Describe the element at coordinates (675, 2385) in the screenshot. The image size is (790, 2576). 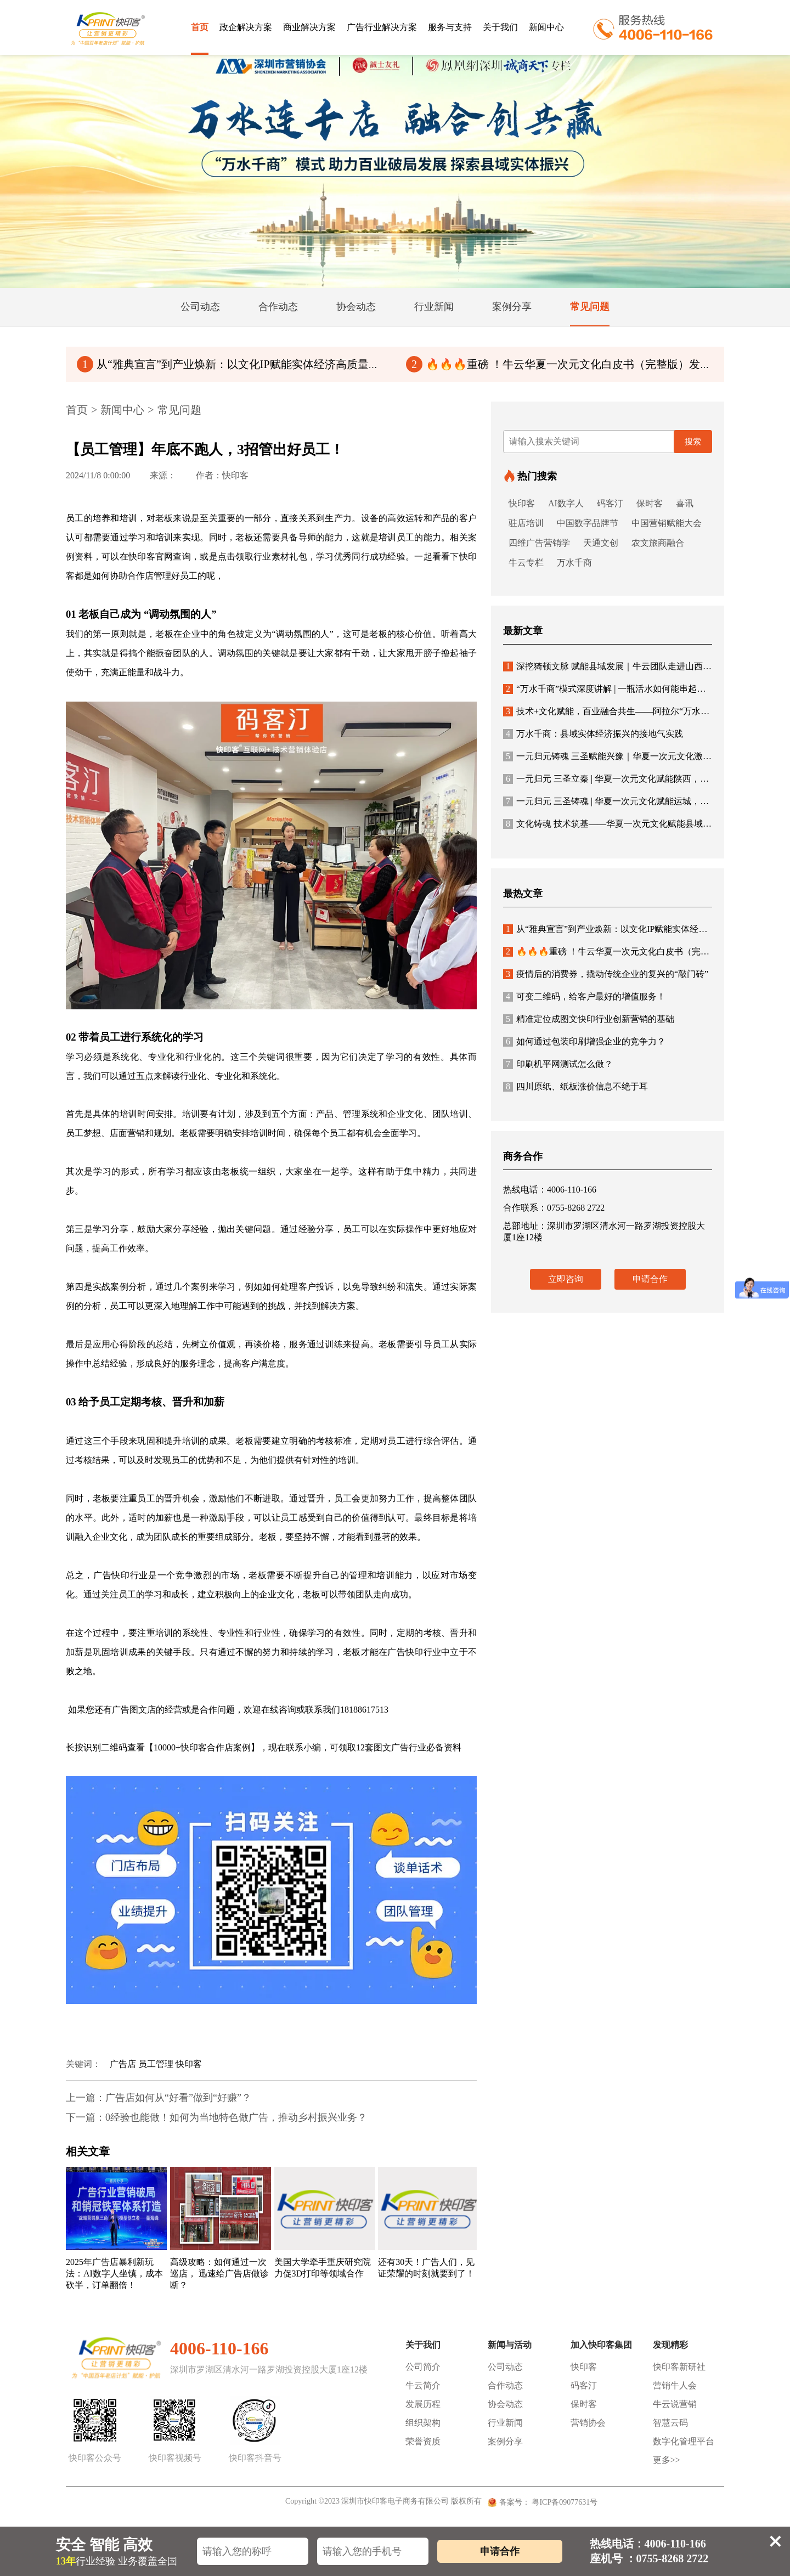
I see `营销牛人会` at that location.